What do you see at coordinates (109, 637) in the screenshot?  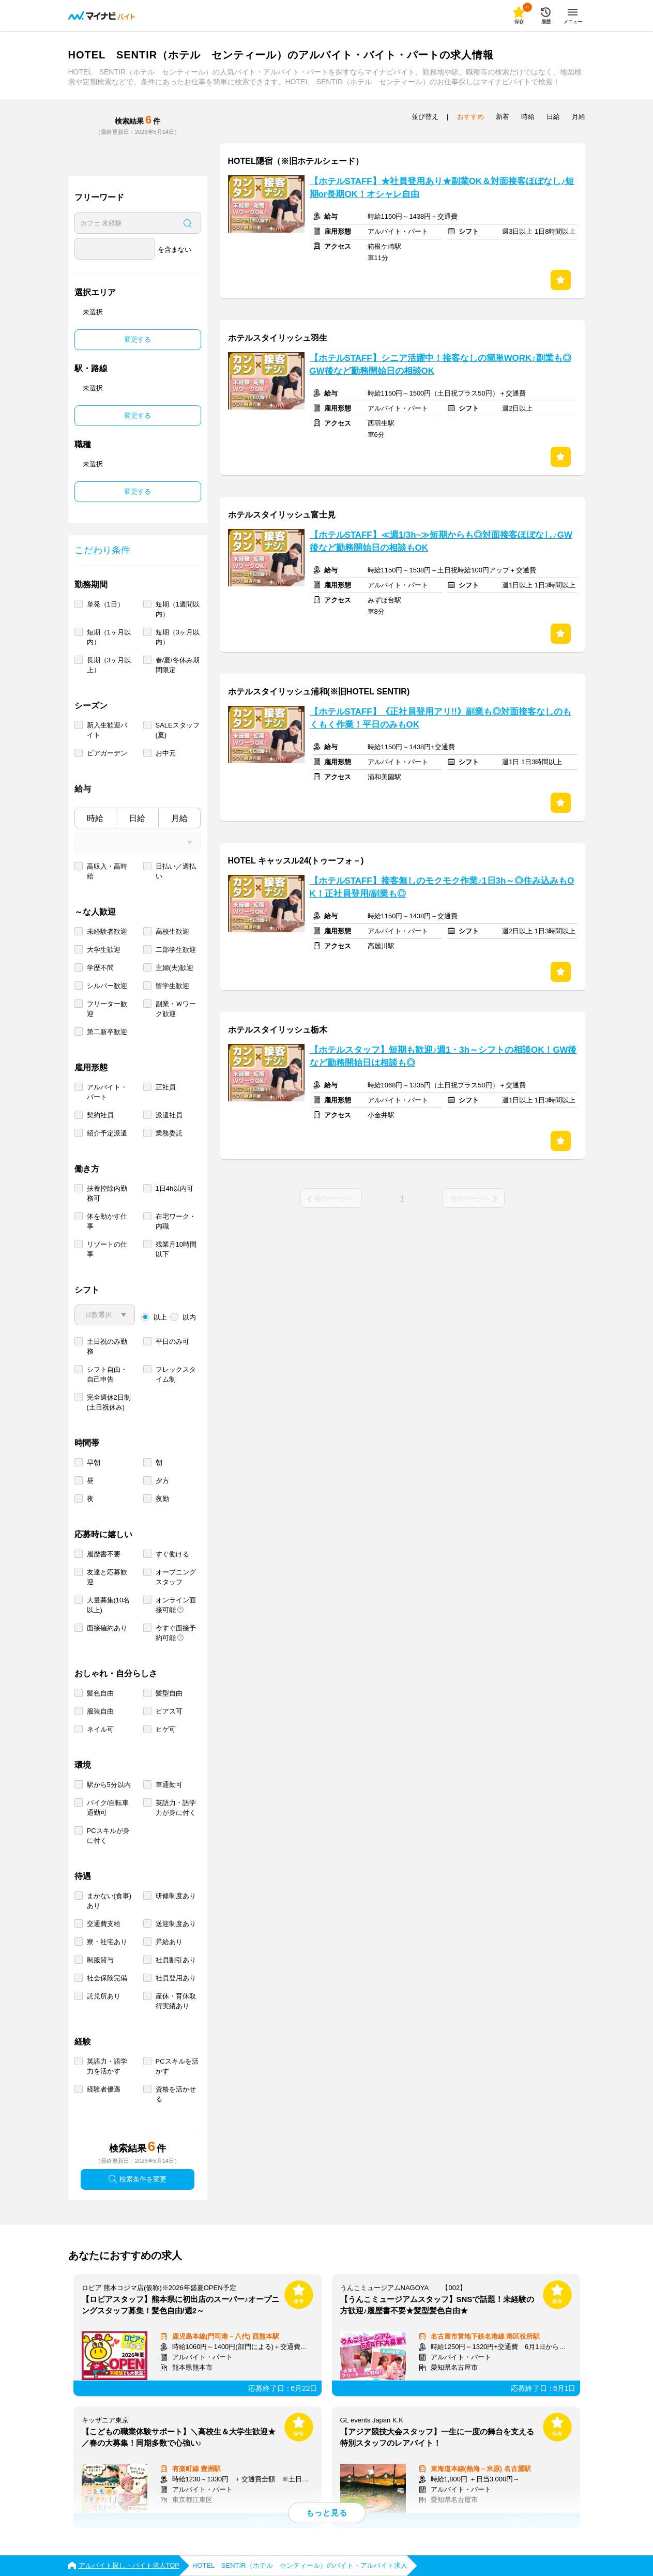 I see `短期（1ヶ月以内）` at bounding box center [109, 637].